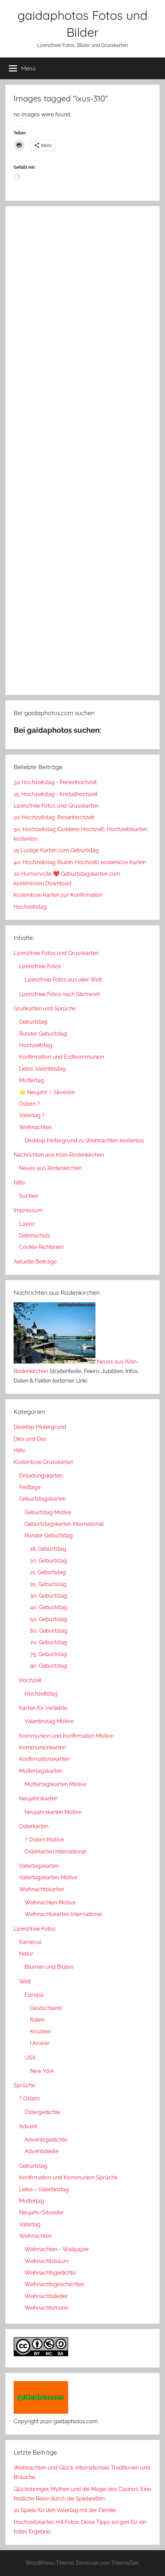  Describe the element at coordinates (37, 2019) in the screenshot. I see `Italien` at that location.